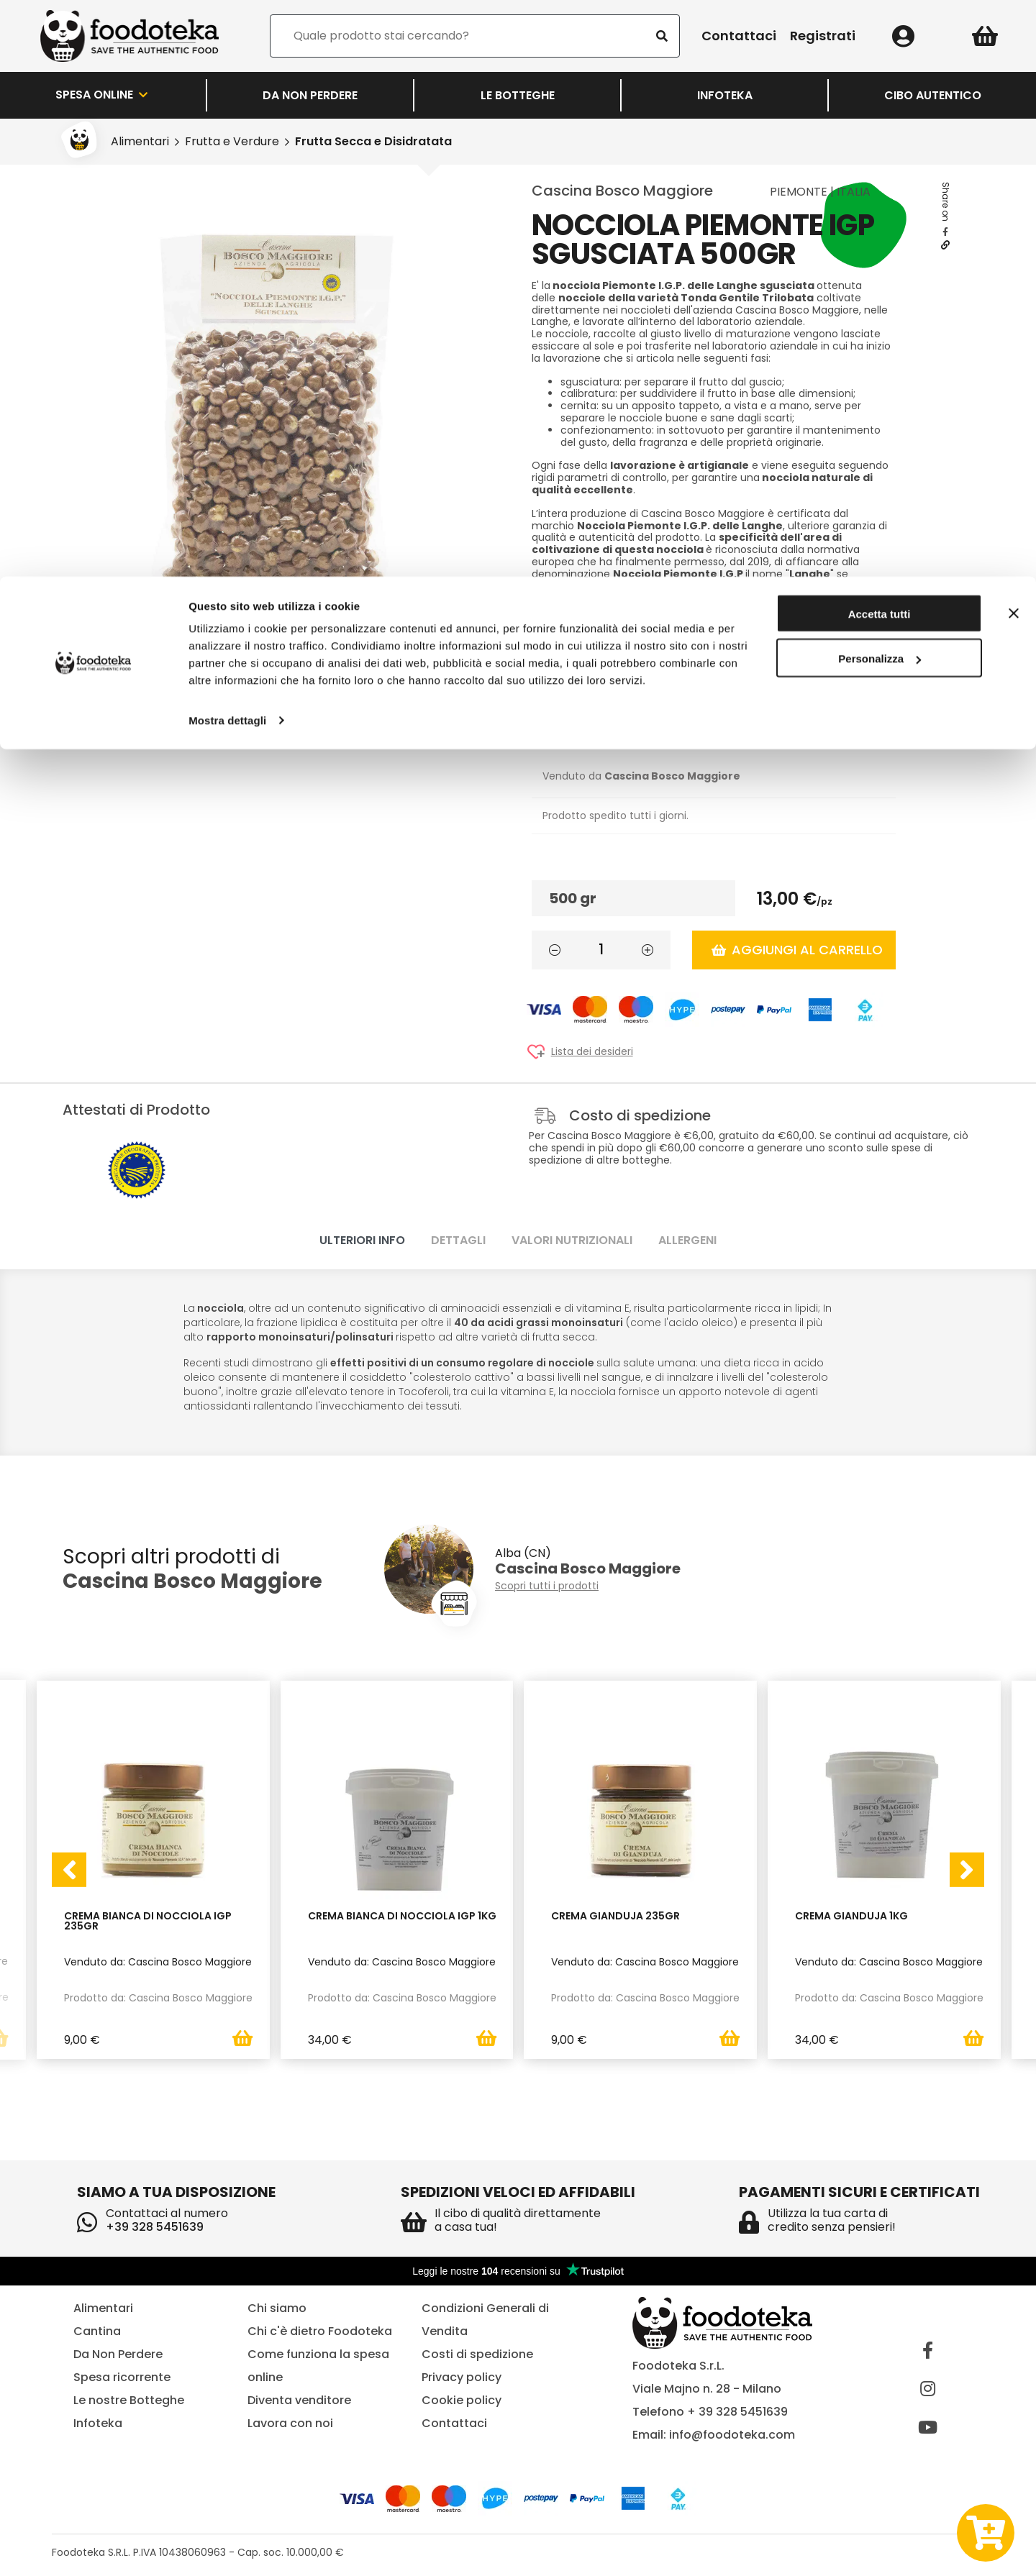  Describe the element at coordinates (319, 2331) in the screenshot. I see `Chi c'è dietro Foodoteka` at that location.